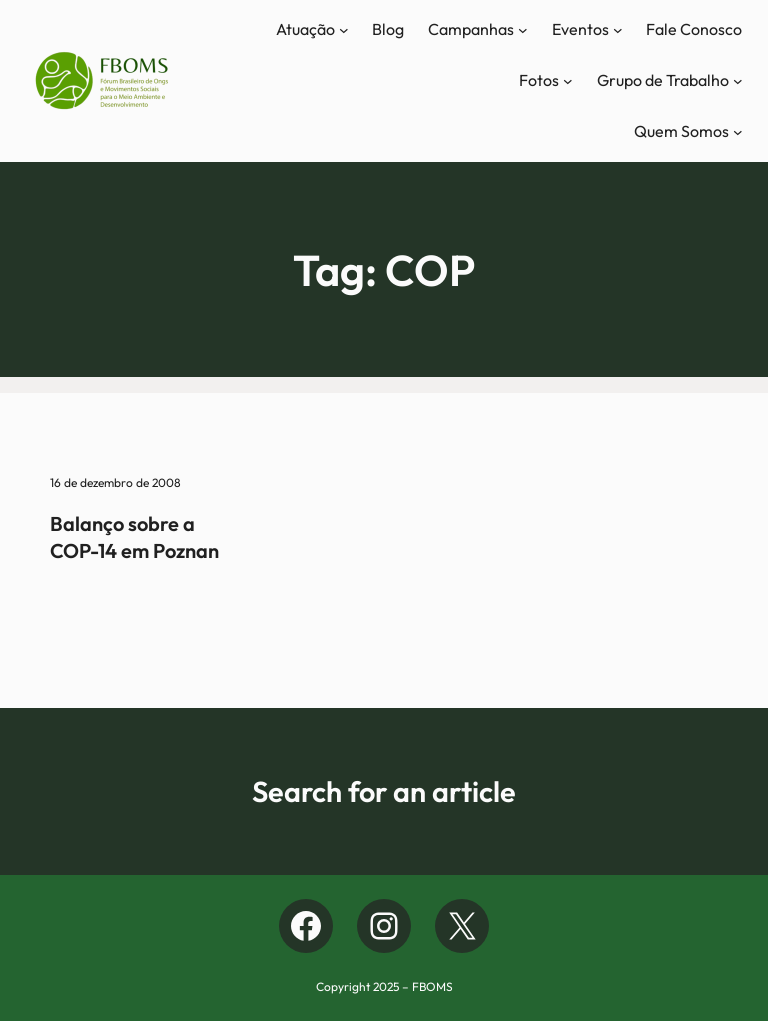 The height and width of the screenshot is (1021, 768). I want to click on [Eventos submenu], so click(618, 30).